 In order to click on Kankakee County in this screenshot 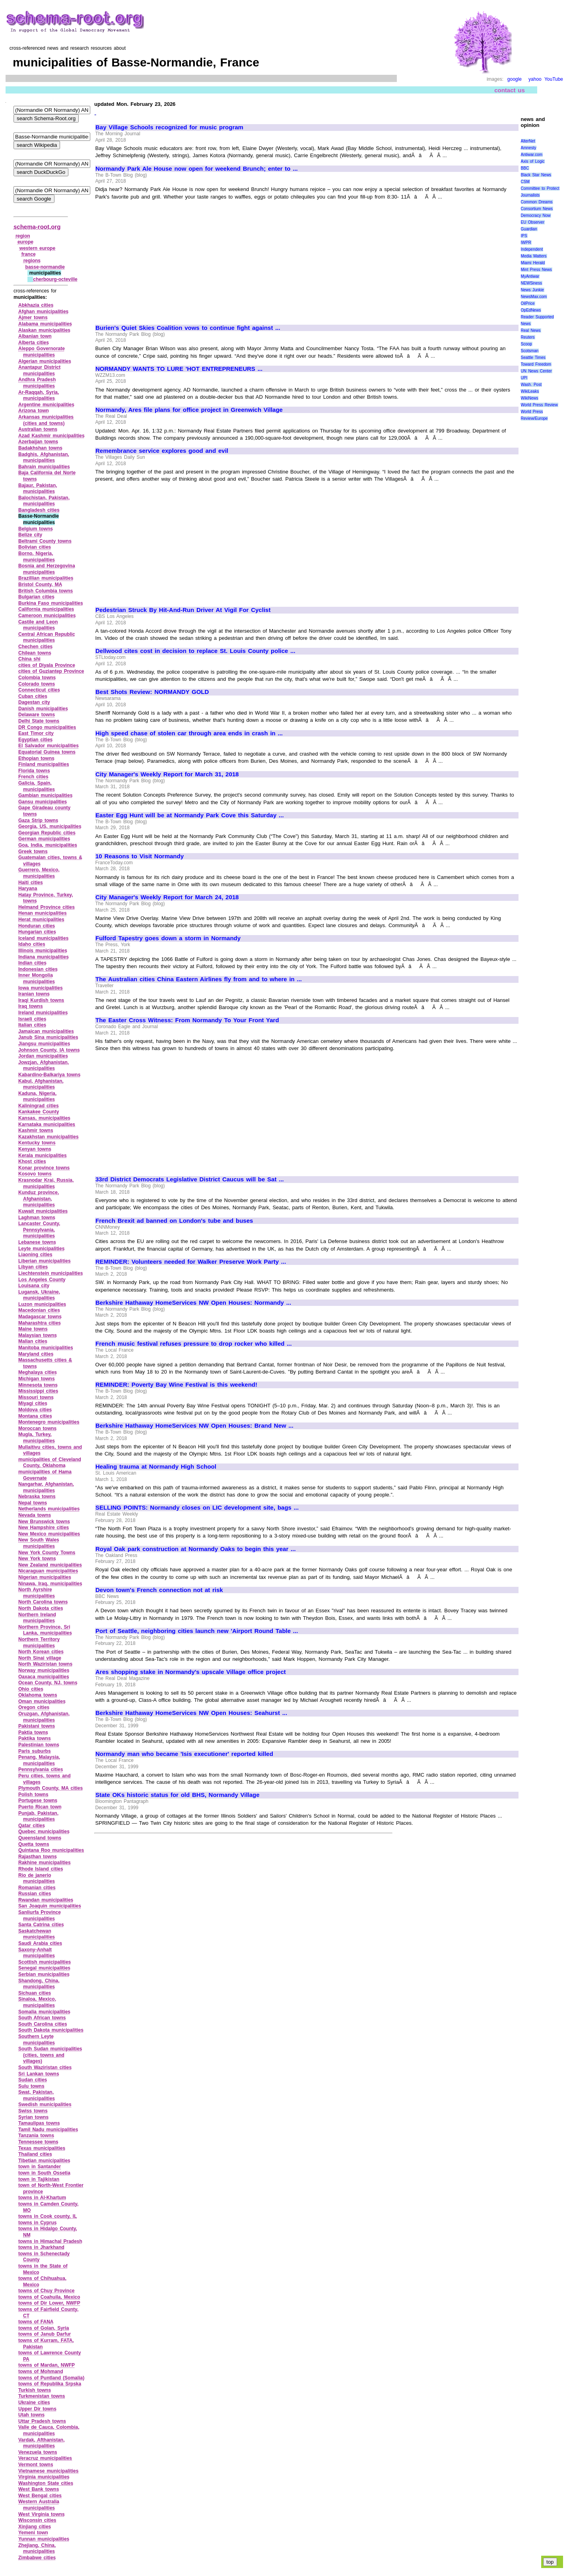, I will do `click(38, 1112)`.